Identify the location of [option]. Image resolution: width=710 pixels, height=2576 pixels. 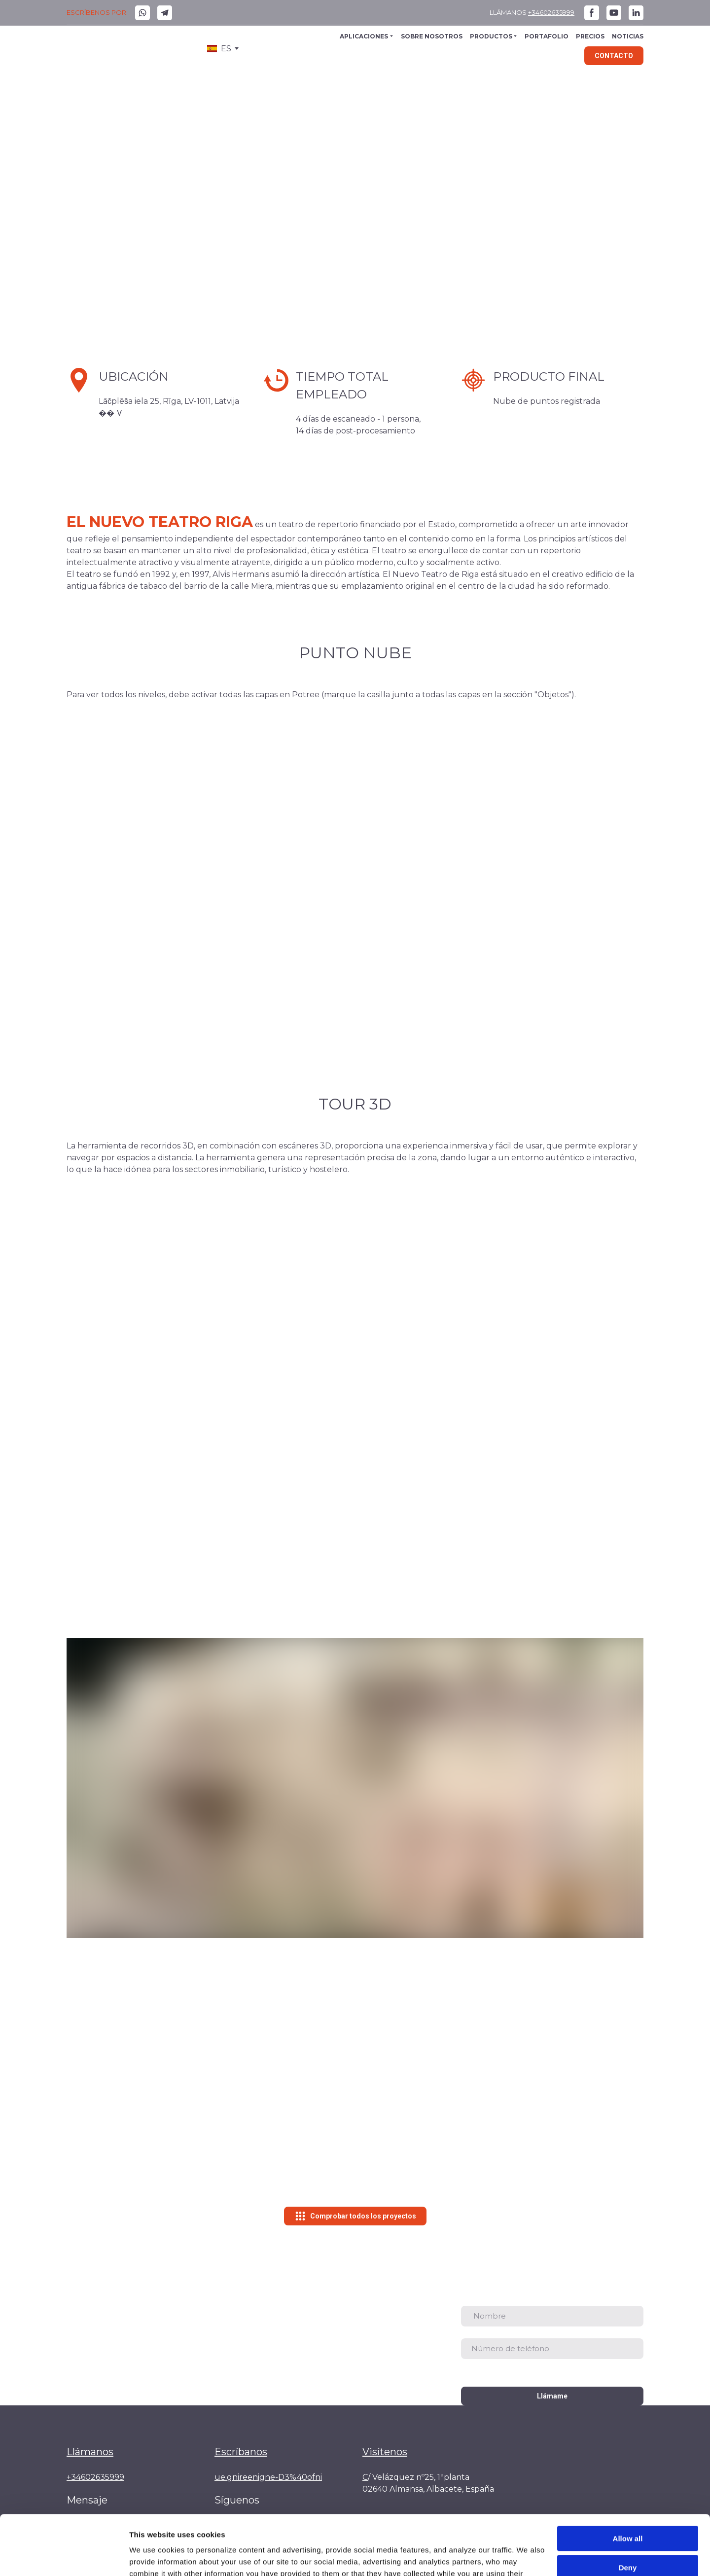
(219, 48).